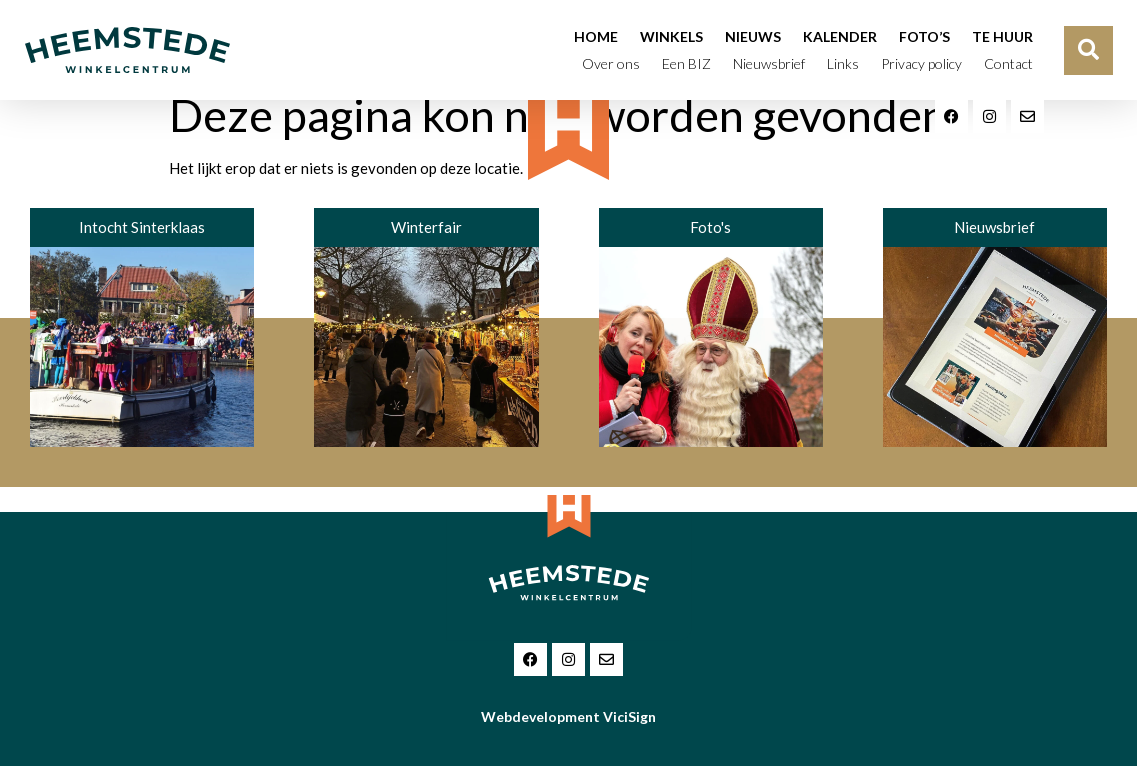 The image size is (1137, 766). Describe the element at coordinates (1008, 63) in the screenshot. I see `Contact` at that location.